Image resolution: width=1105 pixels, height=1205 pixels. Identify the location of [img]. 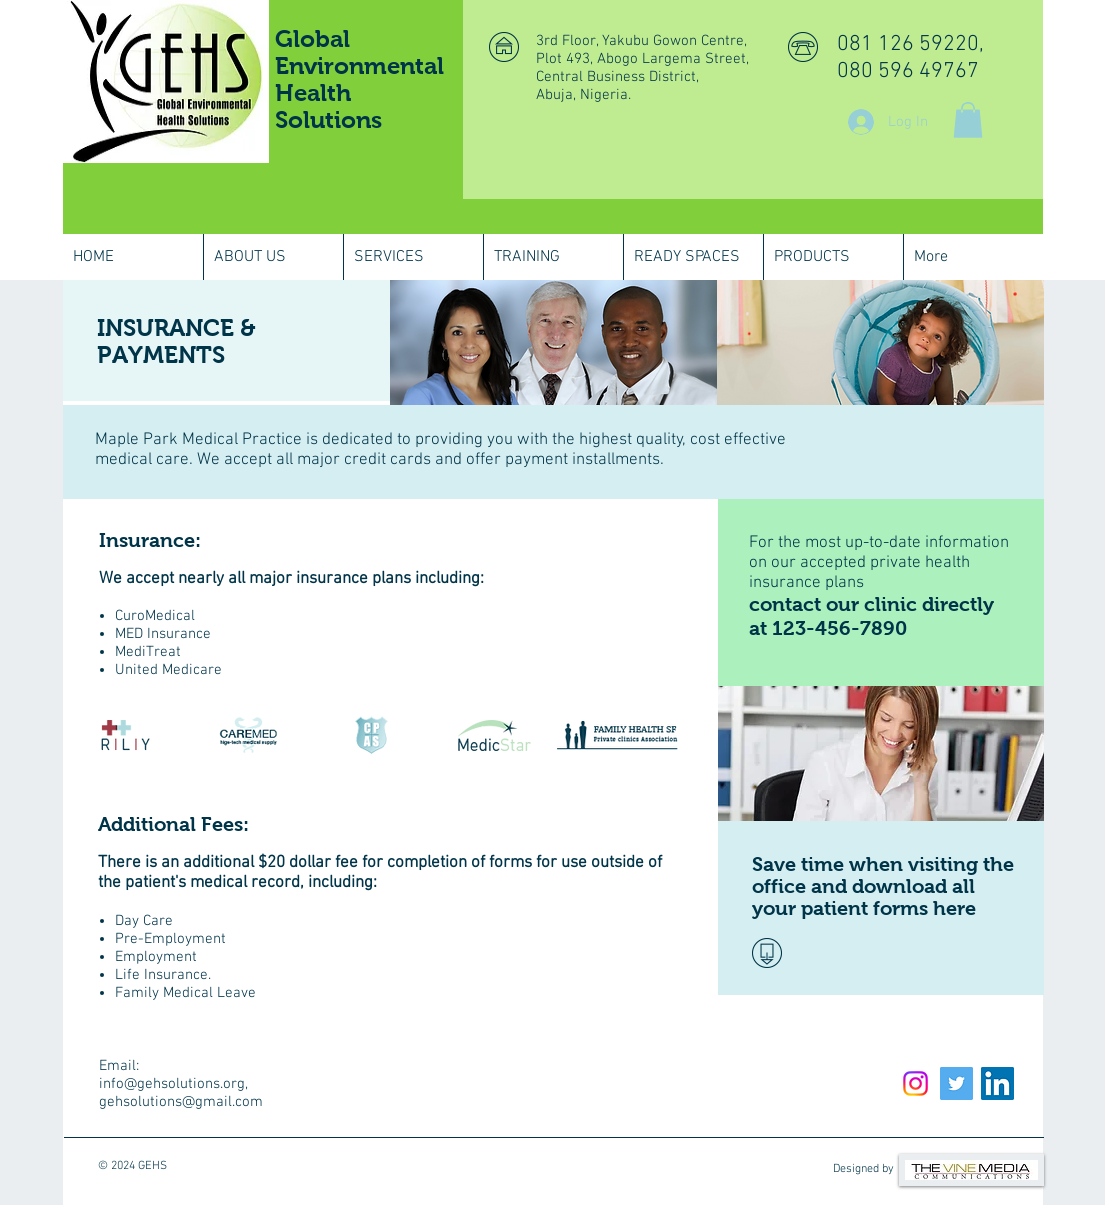
(553, 342).